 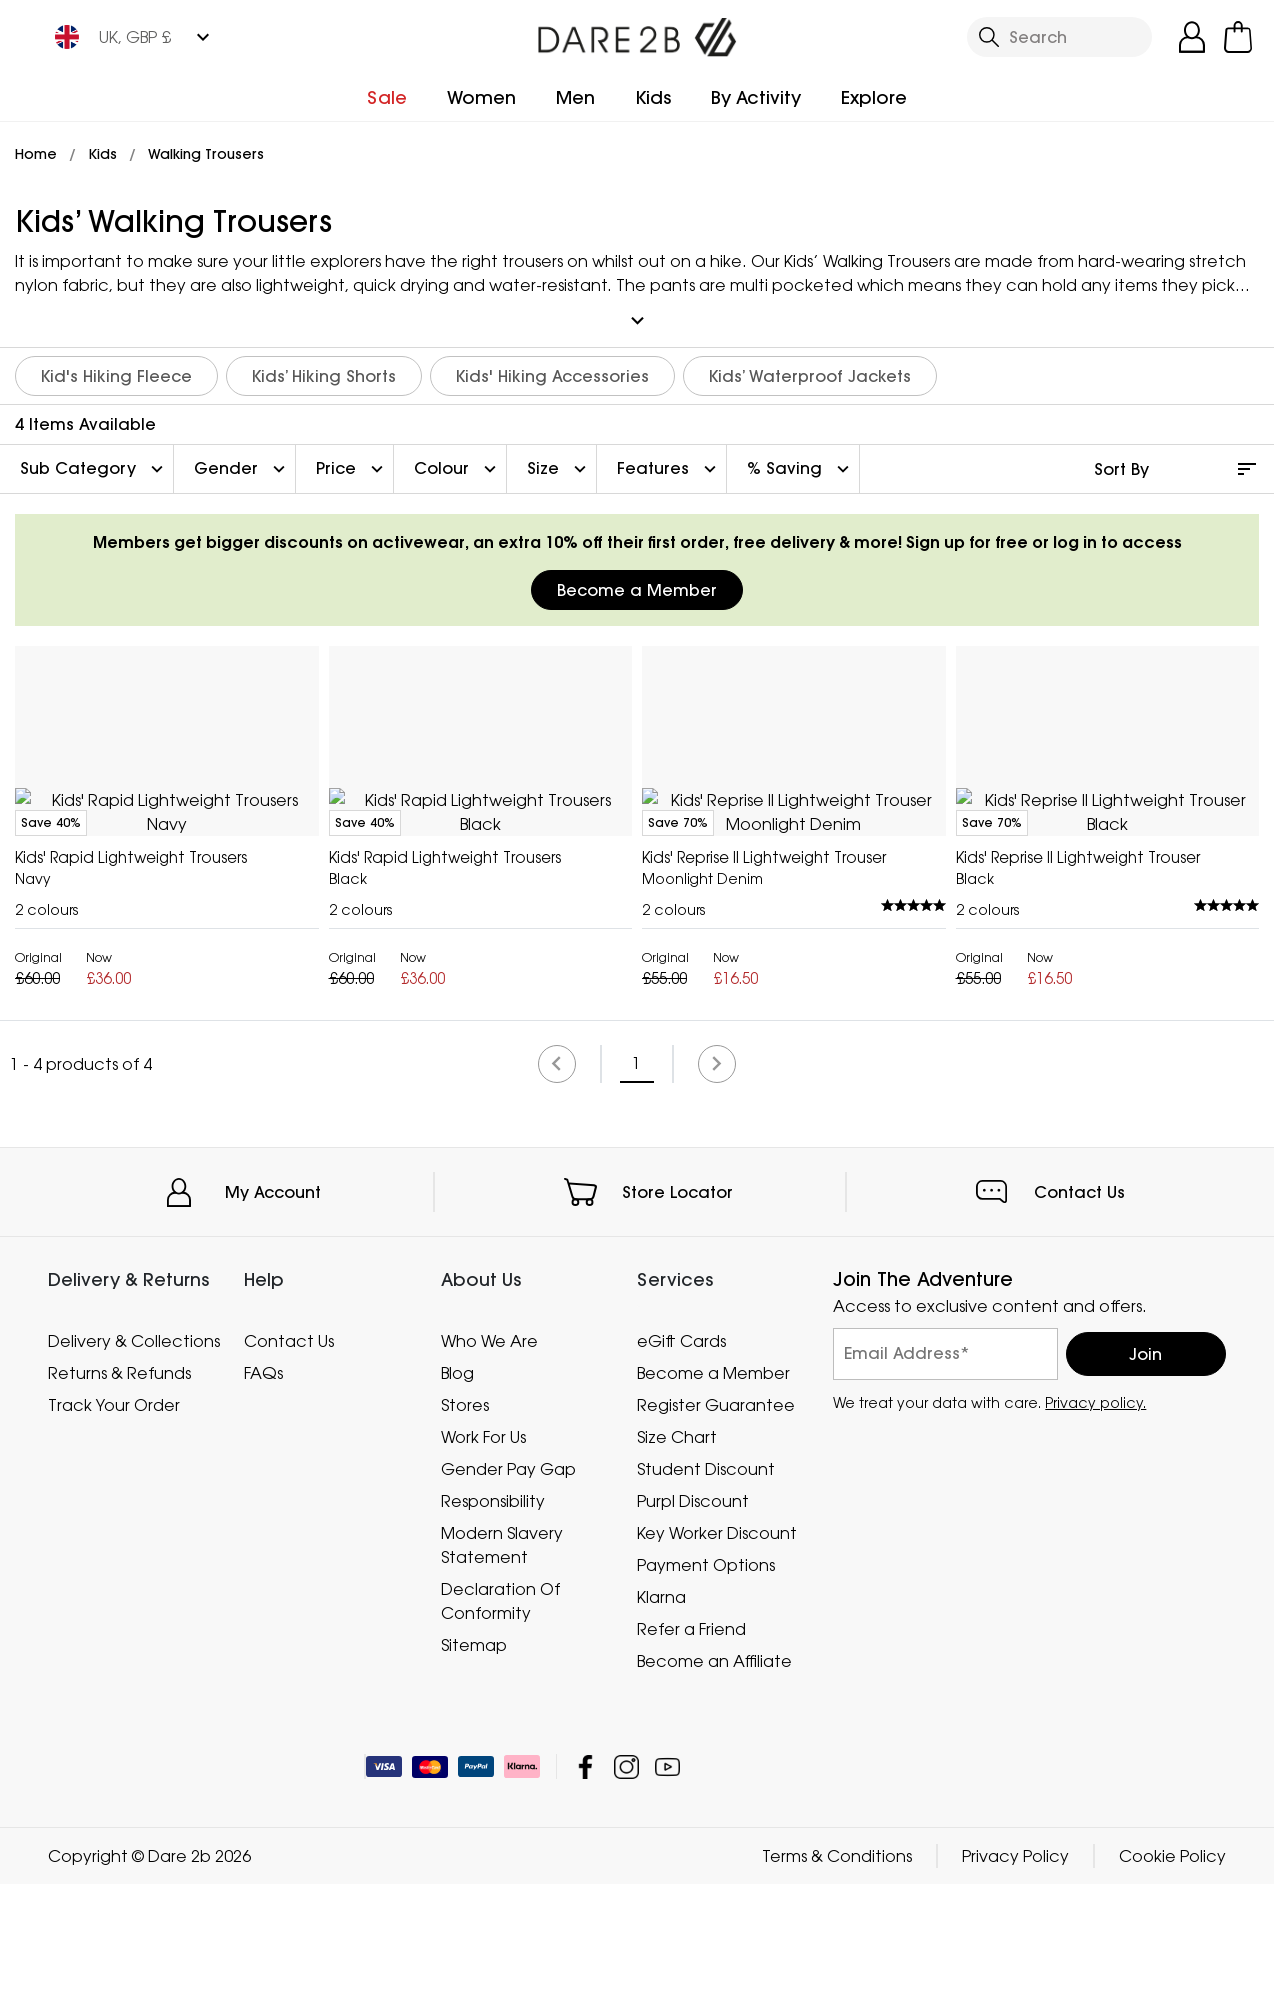 I want to click on Sale, so click(x=387, y=97).